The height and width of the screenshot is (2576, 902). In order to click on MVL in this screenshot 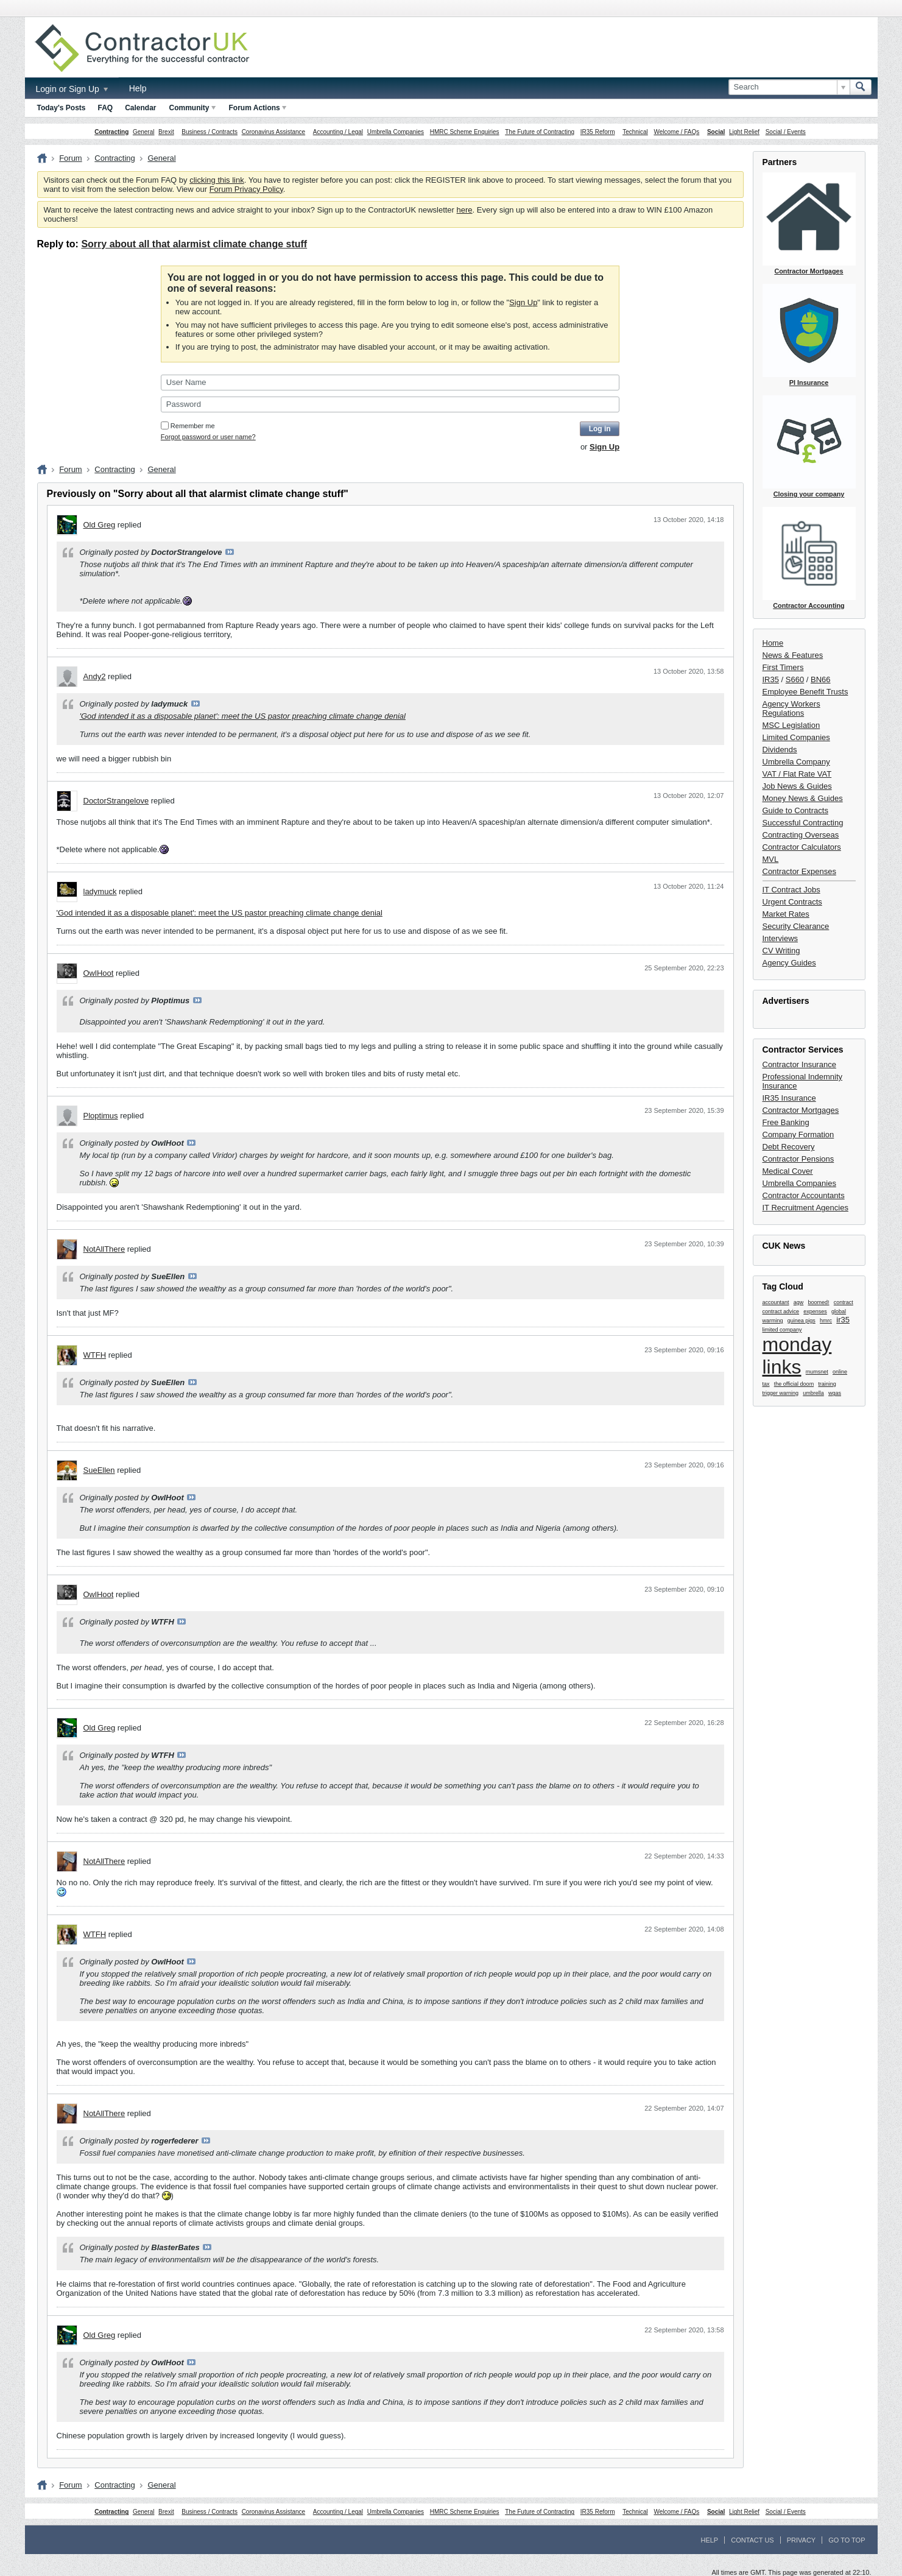, I will do `click(771, 859)`.